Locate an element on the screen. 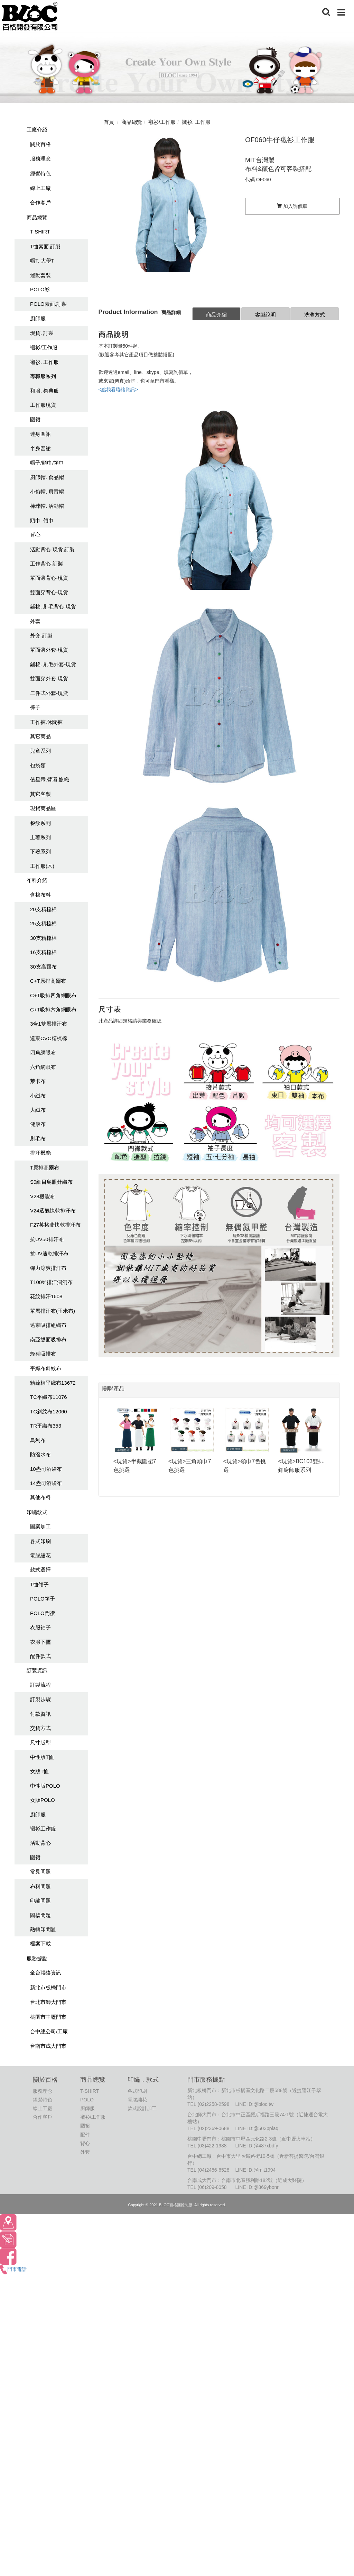 Image resolution: width=354 pixels, height=2576 pixels. 印繡款式 is located at coordinates (37, 1512).